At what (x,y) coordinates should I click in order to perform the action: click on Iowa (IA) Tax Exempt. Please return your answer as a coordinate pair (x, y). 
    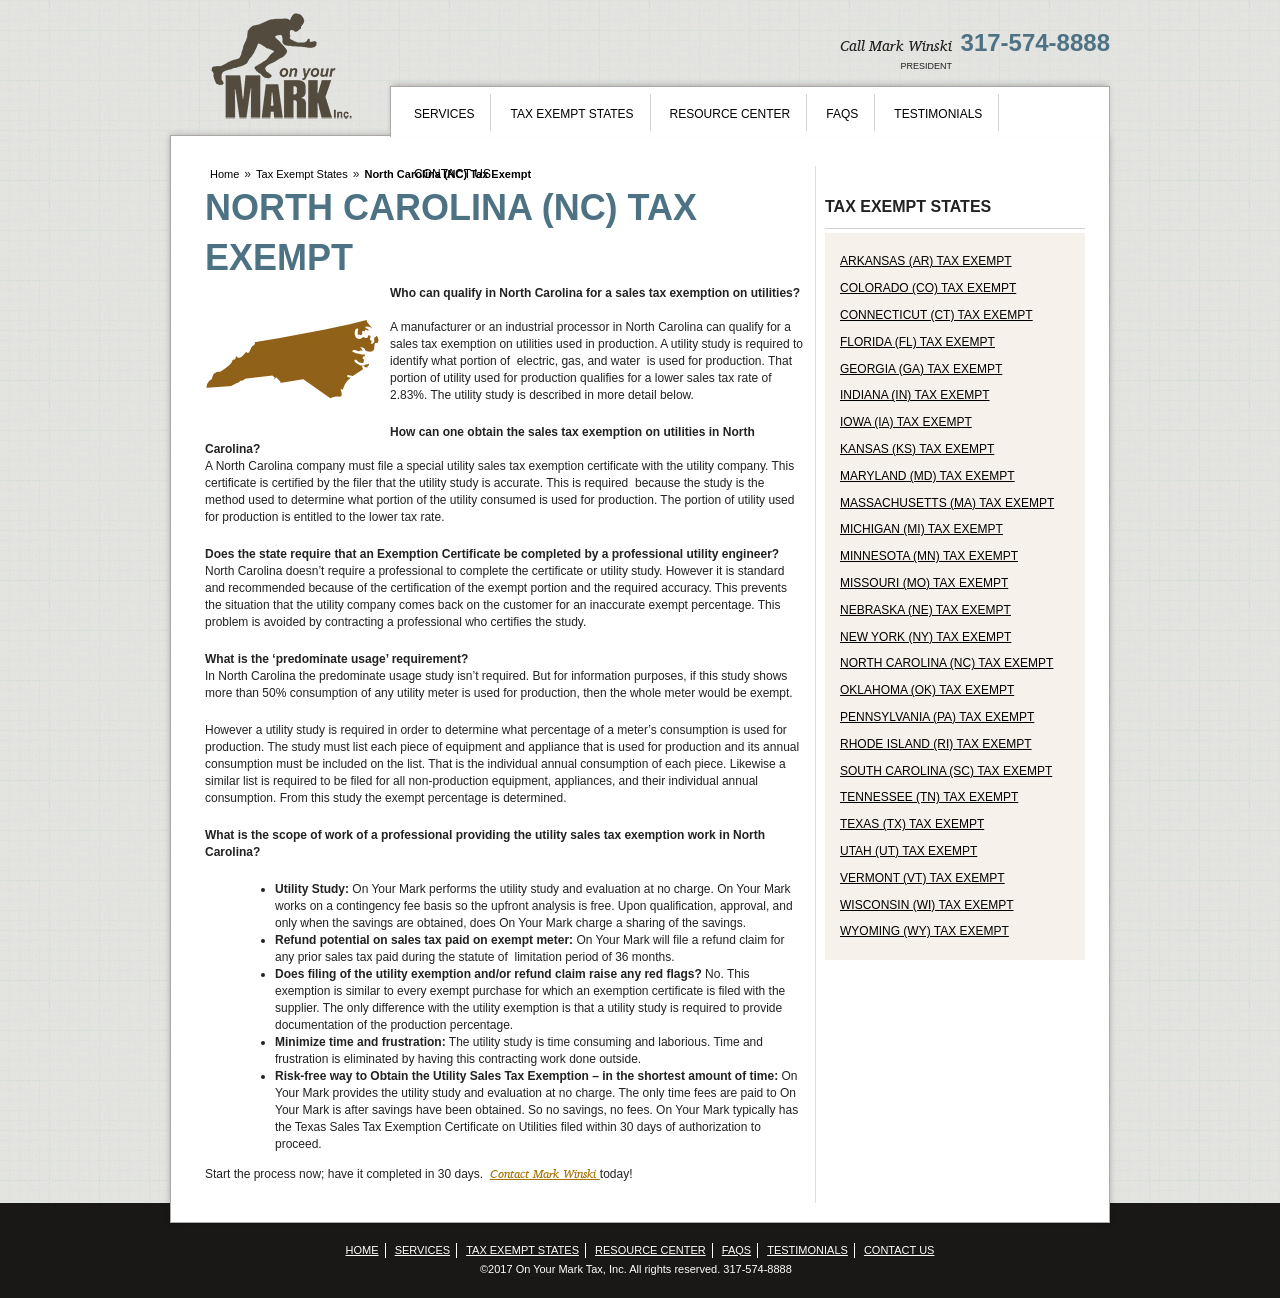
    Looking at the image, I should click on (906, 422).